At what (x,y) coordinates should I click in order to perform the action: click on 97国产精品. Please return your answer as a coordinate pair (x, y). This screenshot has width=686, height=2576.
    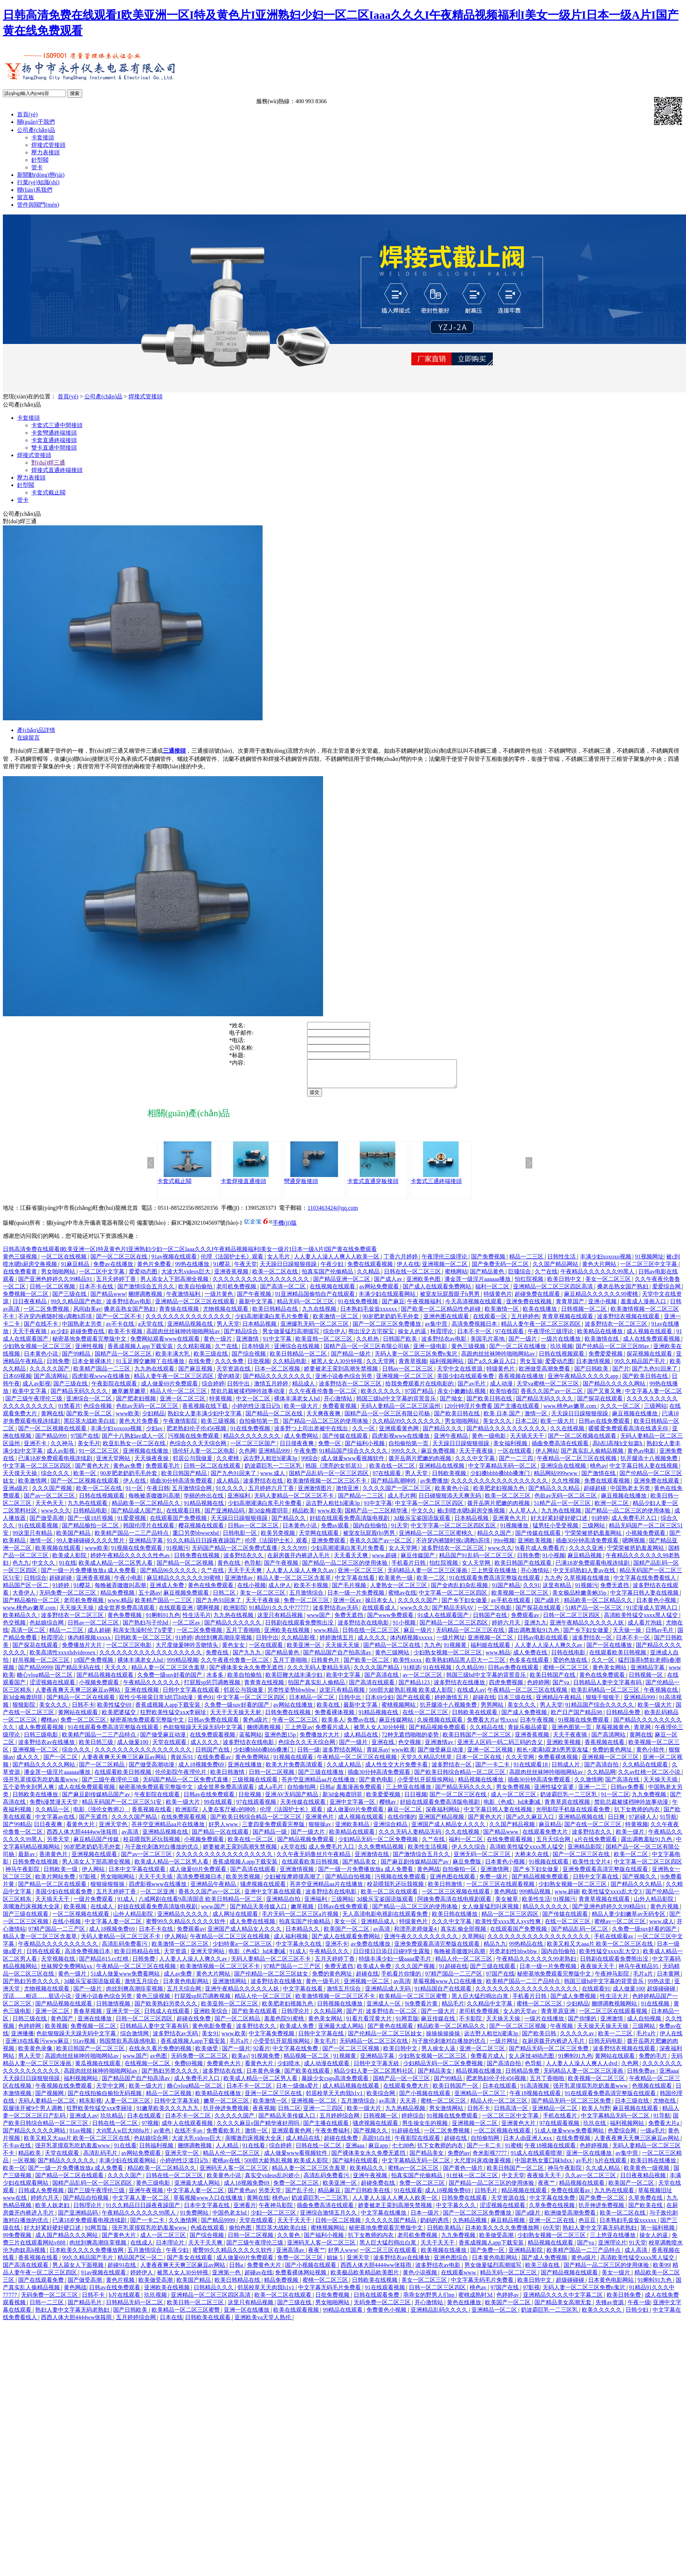
    Looking at the image, I should click on (420, 1396).